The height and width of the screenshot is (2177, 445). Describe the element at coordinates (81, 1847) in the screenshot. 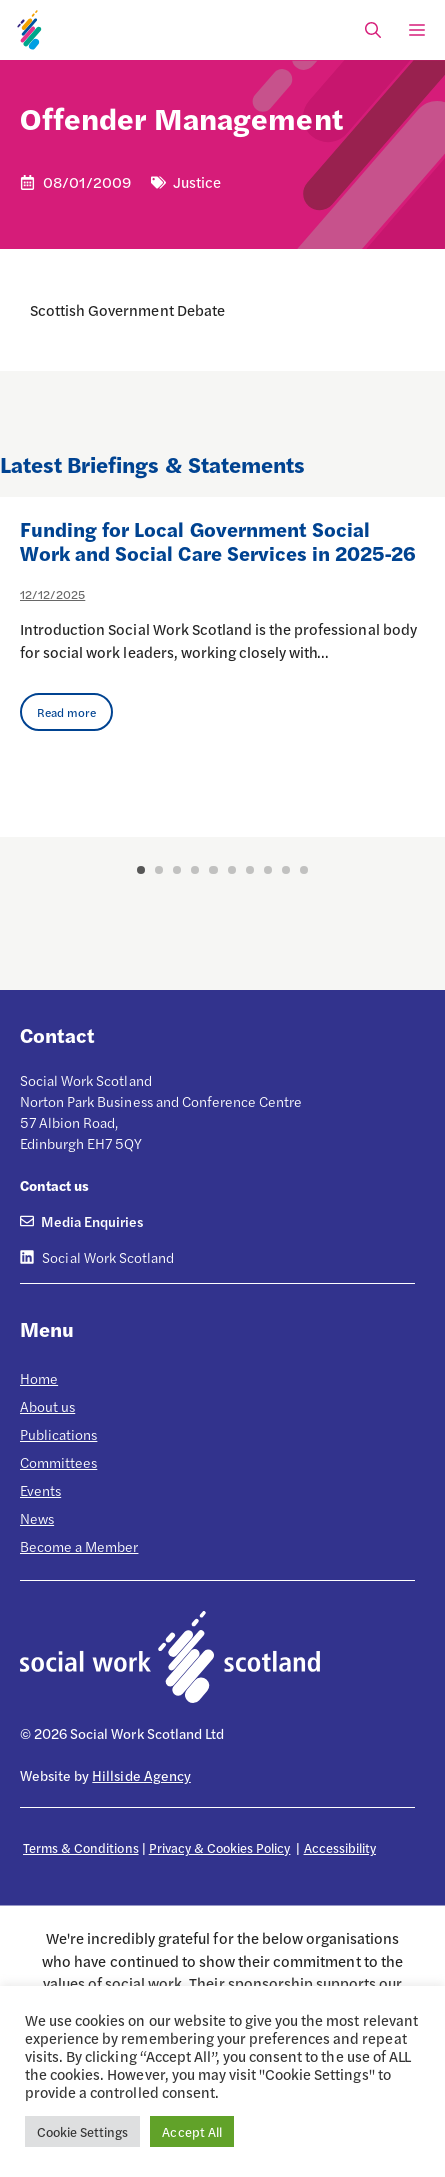

I see `Terms & Conditions` at that location.